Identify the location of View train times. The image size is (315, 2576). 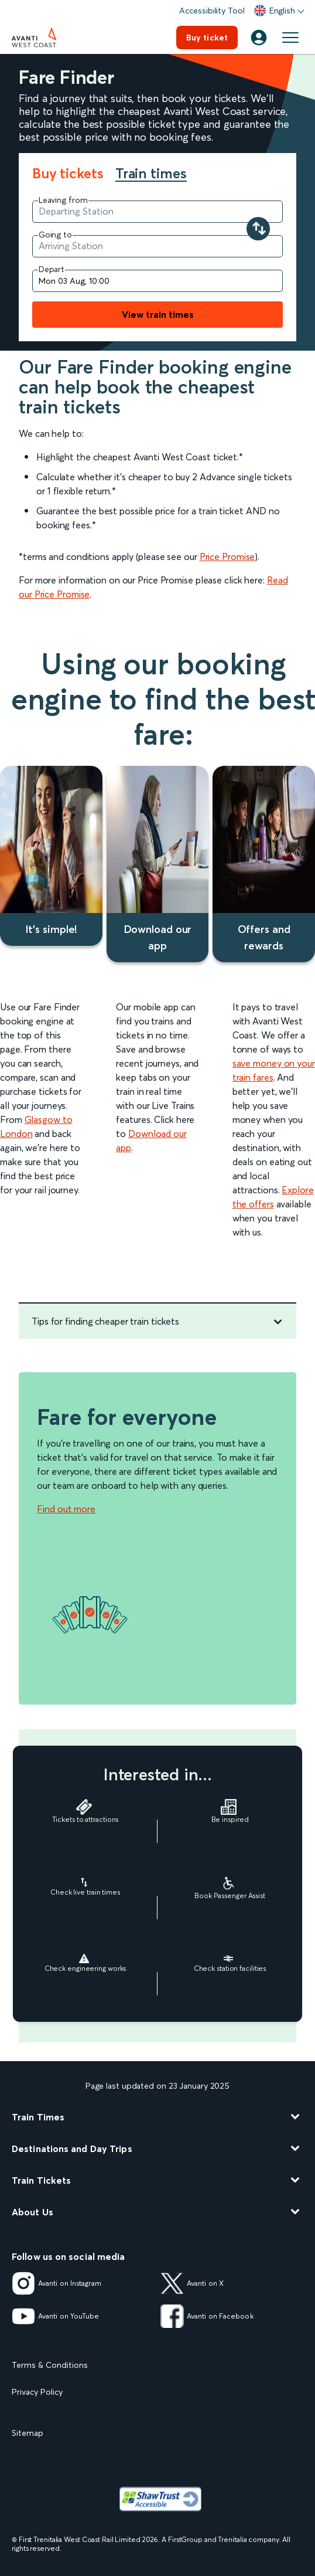
(158, 314).